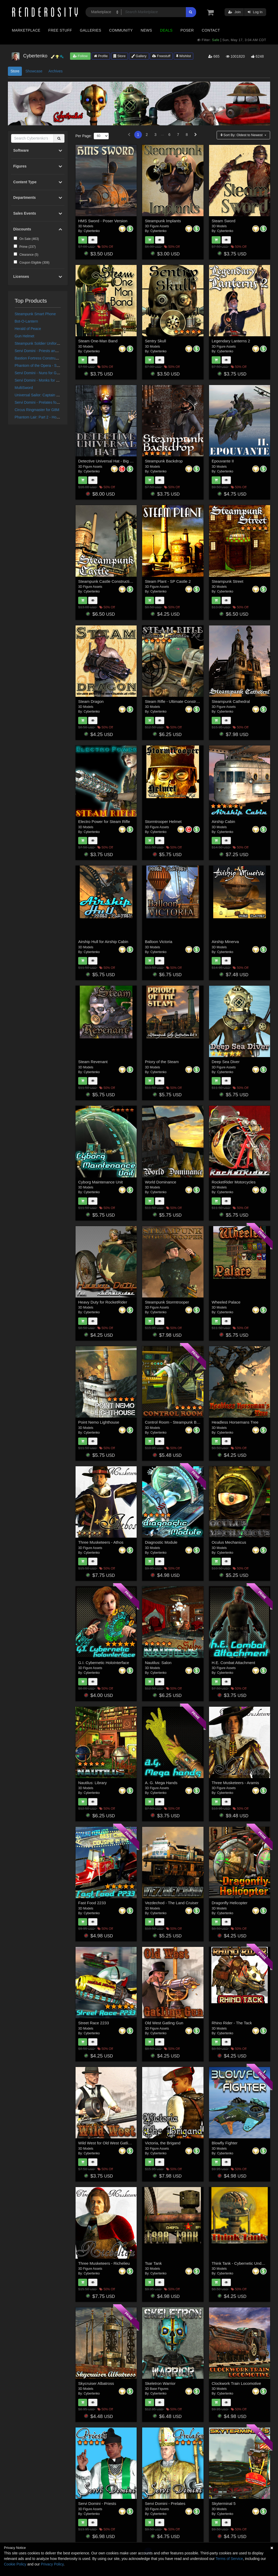  I want to click on Stormtrooper Helmet, so click(163, 821).